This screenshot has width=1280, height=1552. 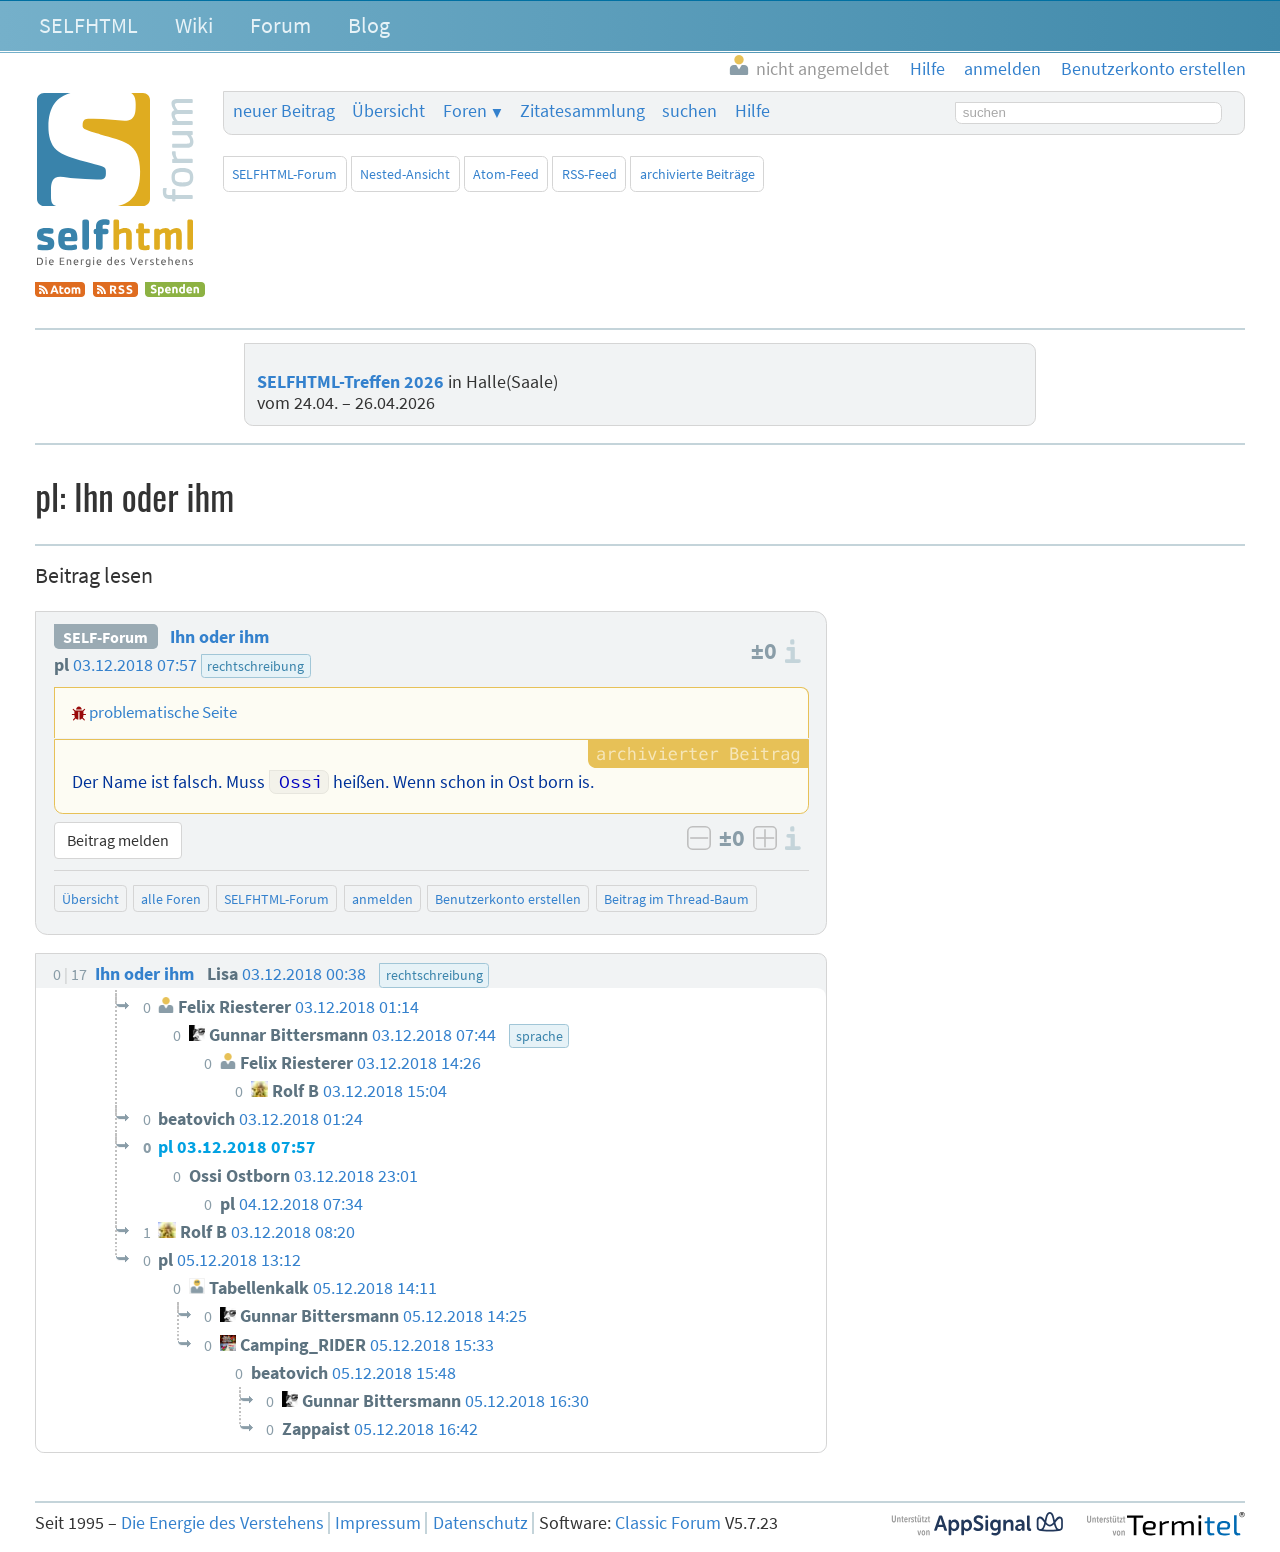 What do you see at coordinates (219, 637) in the screenshot?
I see `Ihn oder ihm` at bounding box center [219, 637].